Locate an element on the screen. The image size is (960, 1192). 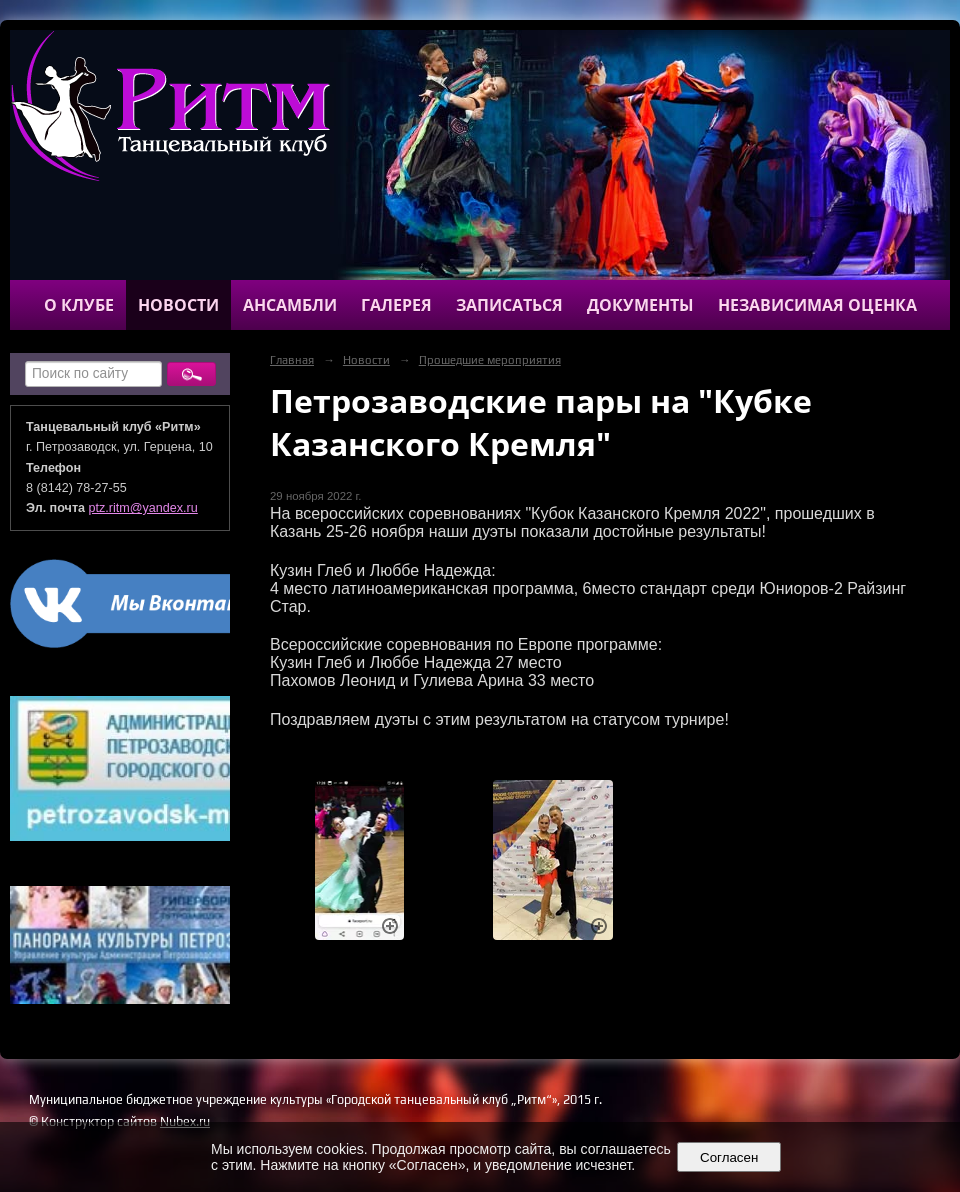
Галерея is located at coordinates (396, 305).